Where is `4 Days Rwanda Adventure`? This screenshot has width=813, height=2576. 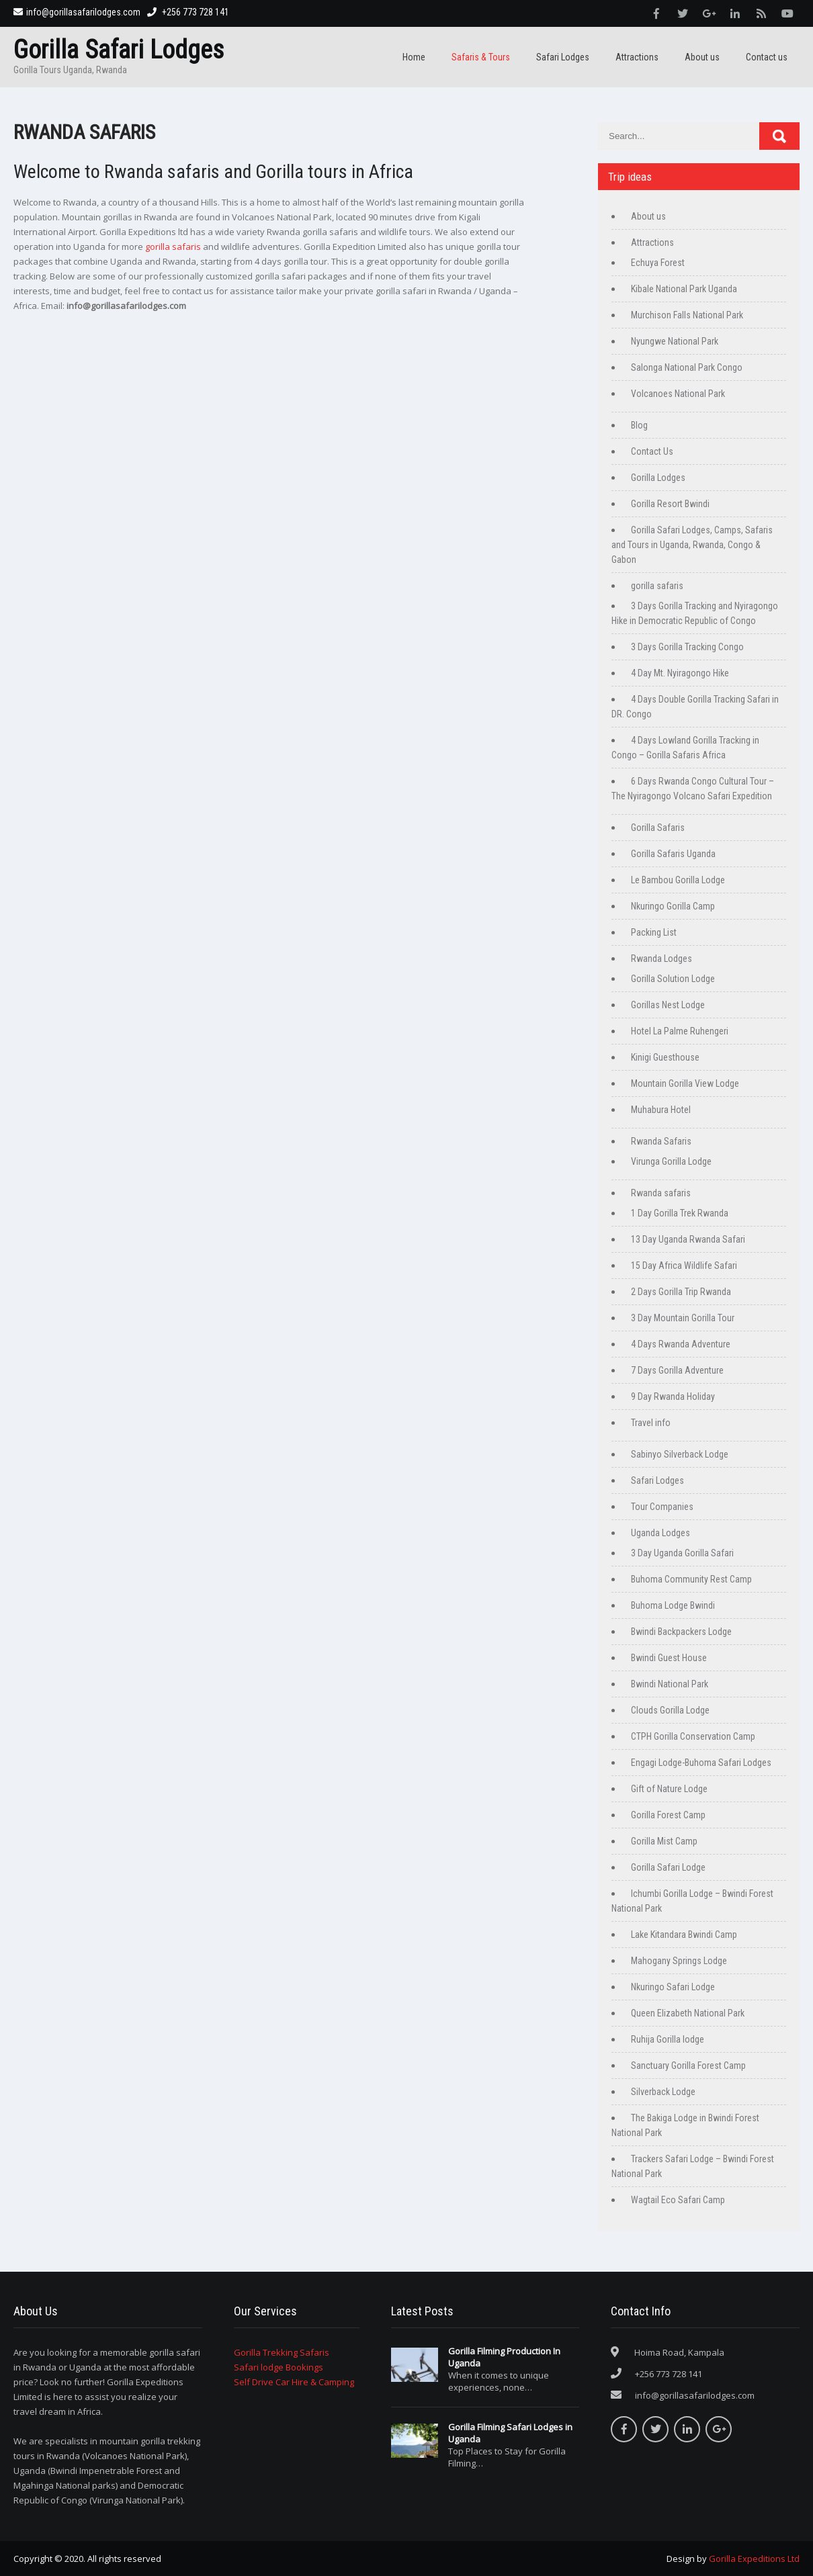 4 Days Rwanda Adventure is located at coordinates (680, 1344).